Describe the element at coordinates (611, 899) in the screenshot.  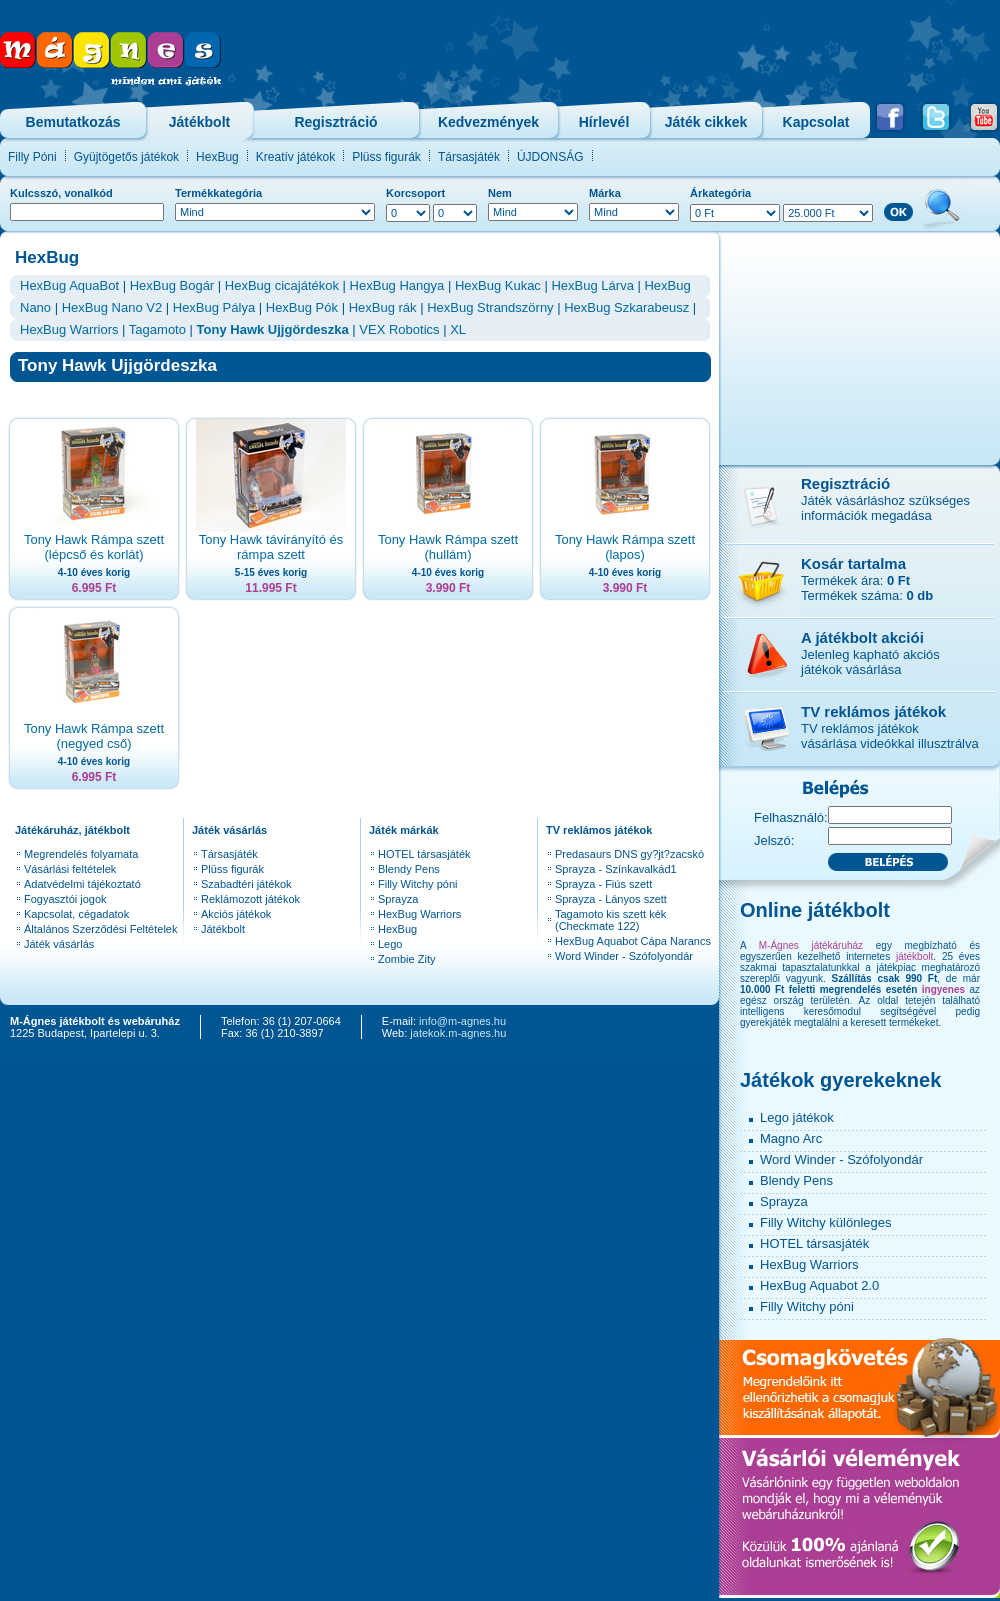
I see `Sprayza - Lányos szett` at that location.